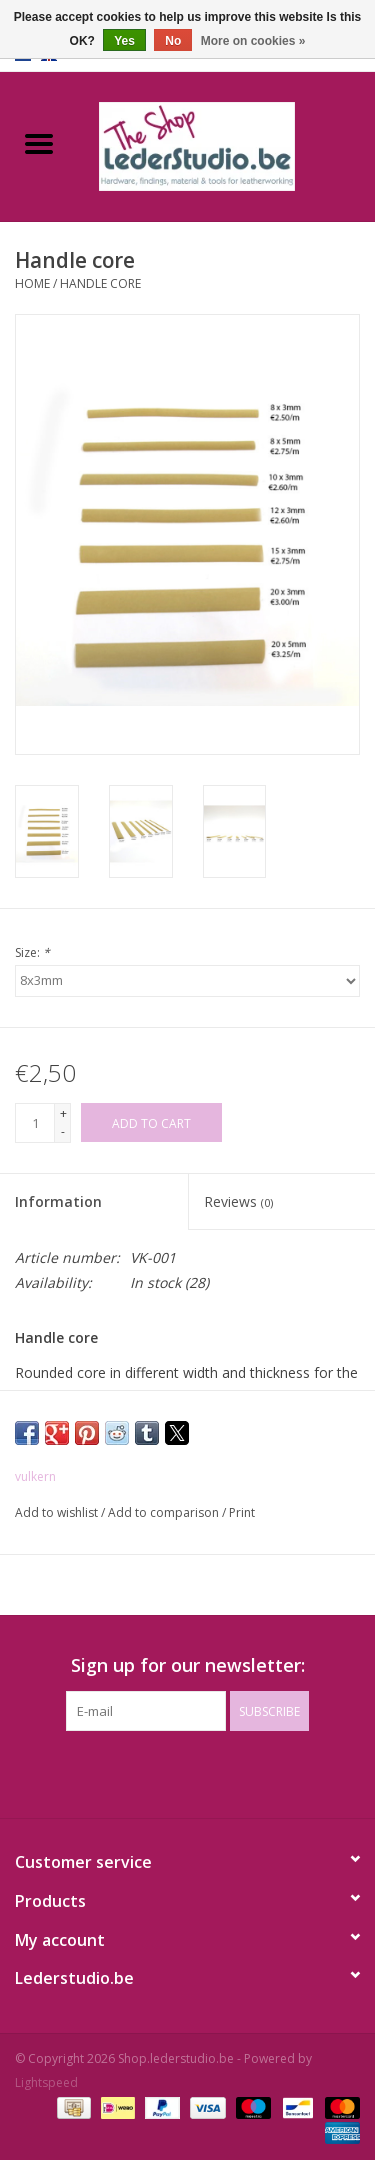 This screenshot has height=2160, width=375. What do you see at coordinates (35, 1476) in the screenshot?
I see `vulkern` at bounding box center [35, 1476].